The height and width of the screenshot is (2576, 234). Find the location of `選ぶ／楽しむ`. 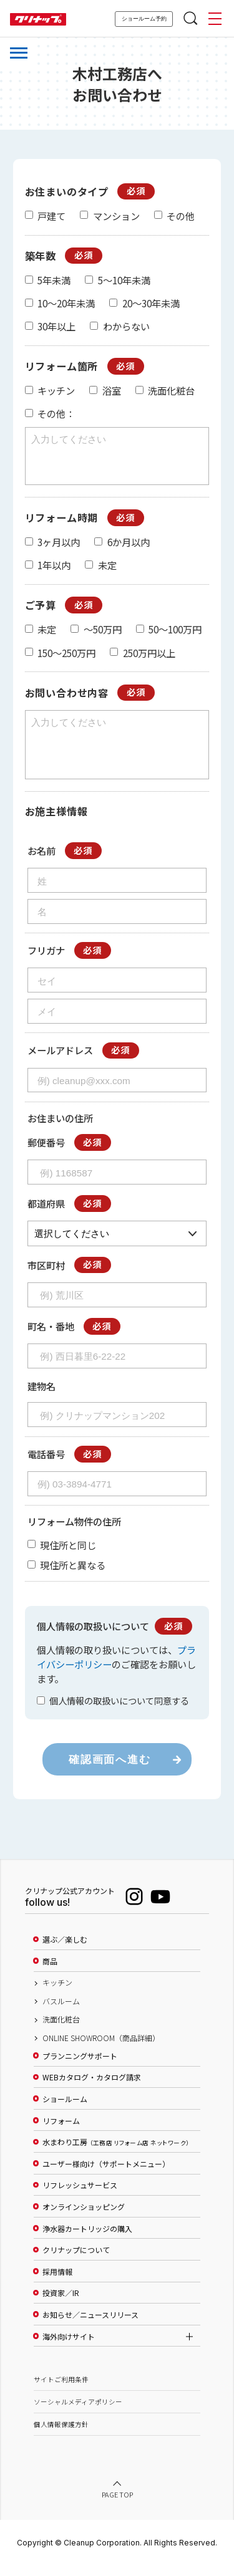

選ぶ／楽しむ is located at coordinates (64, 1951).